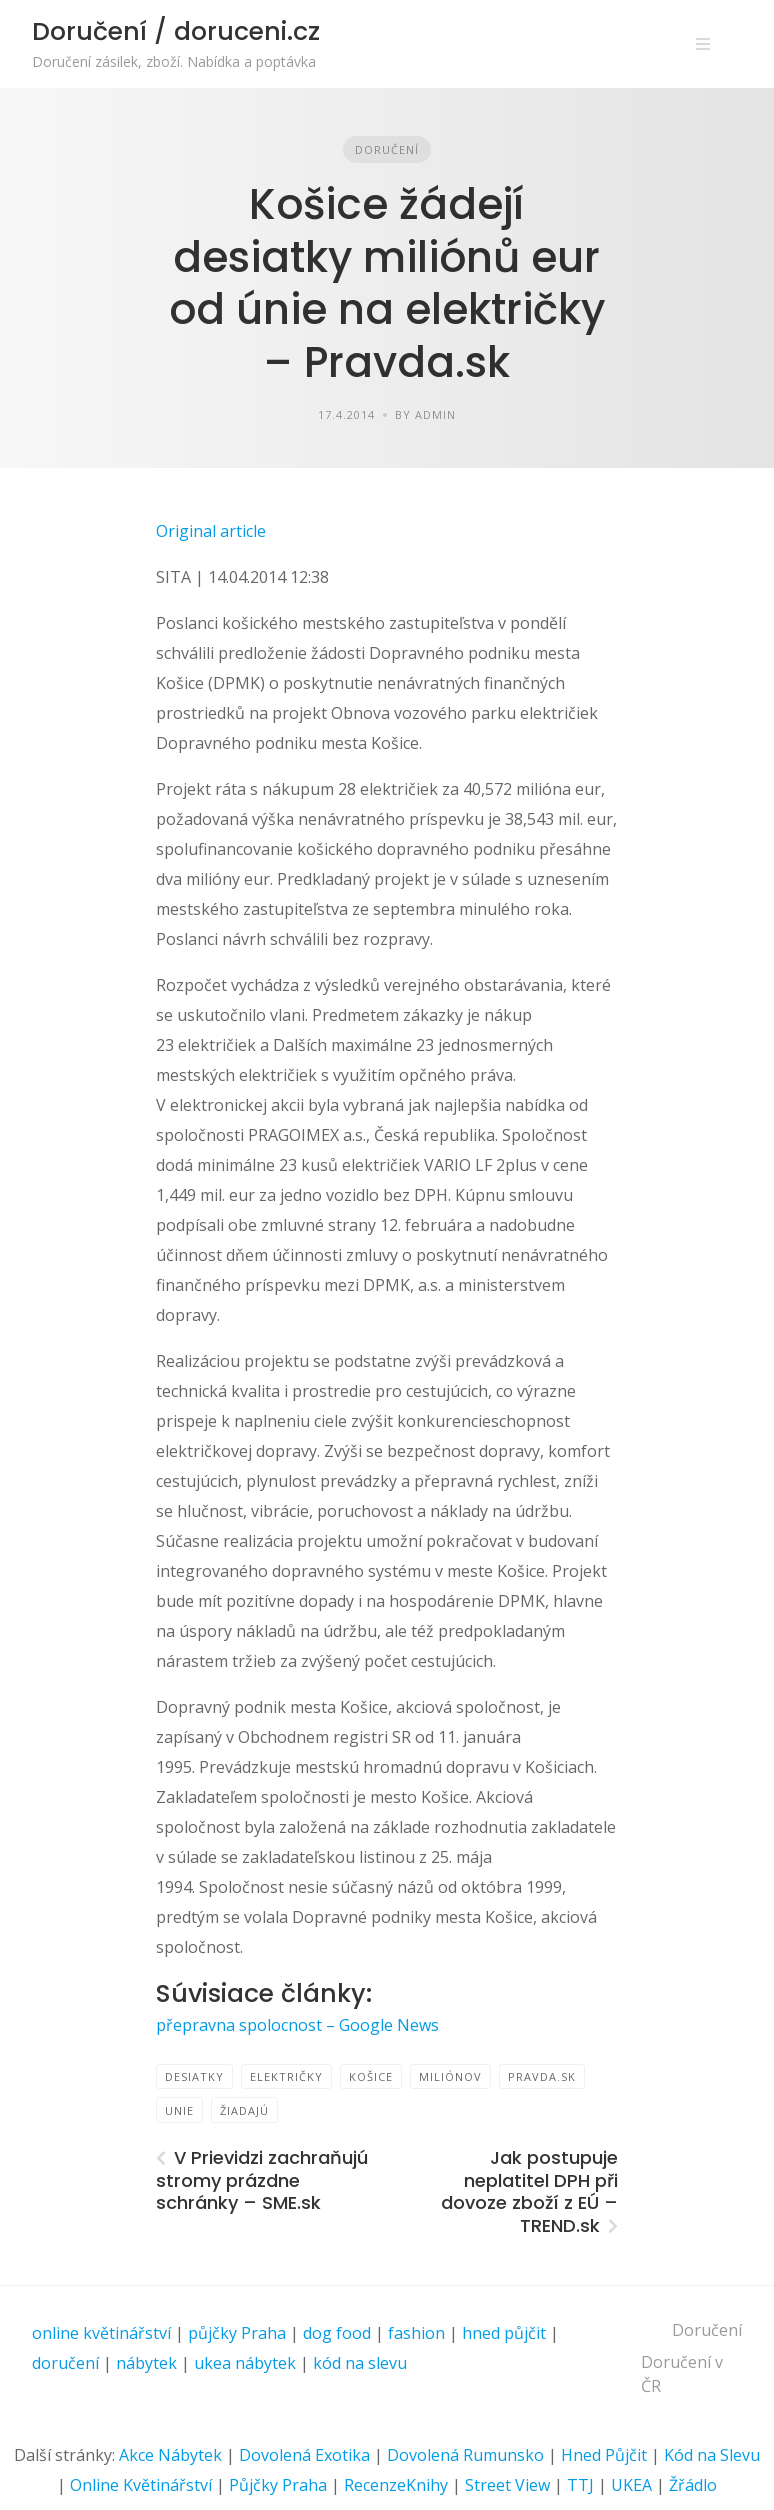 The height and width of the screenshot is (2510, 774). I want to click on ukea nábytek, so click(245, 2363).